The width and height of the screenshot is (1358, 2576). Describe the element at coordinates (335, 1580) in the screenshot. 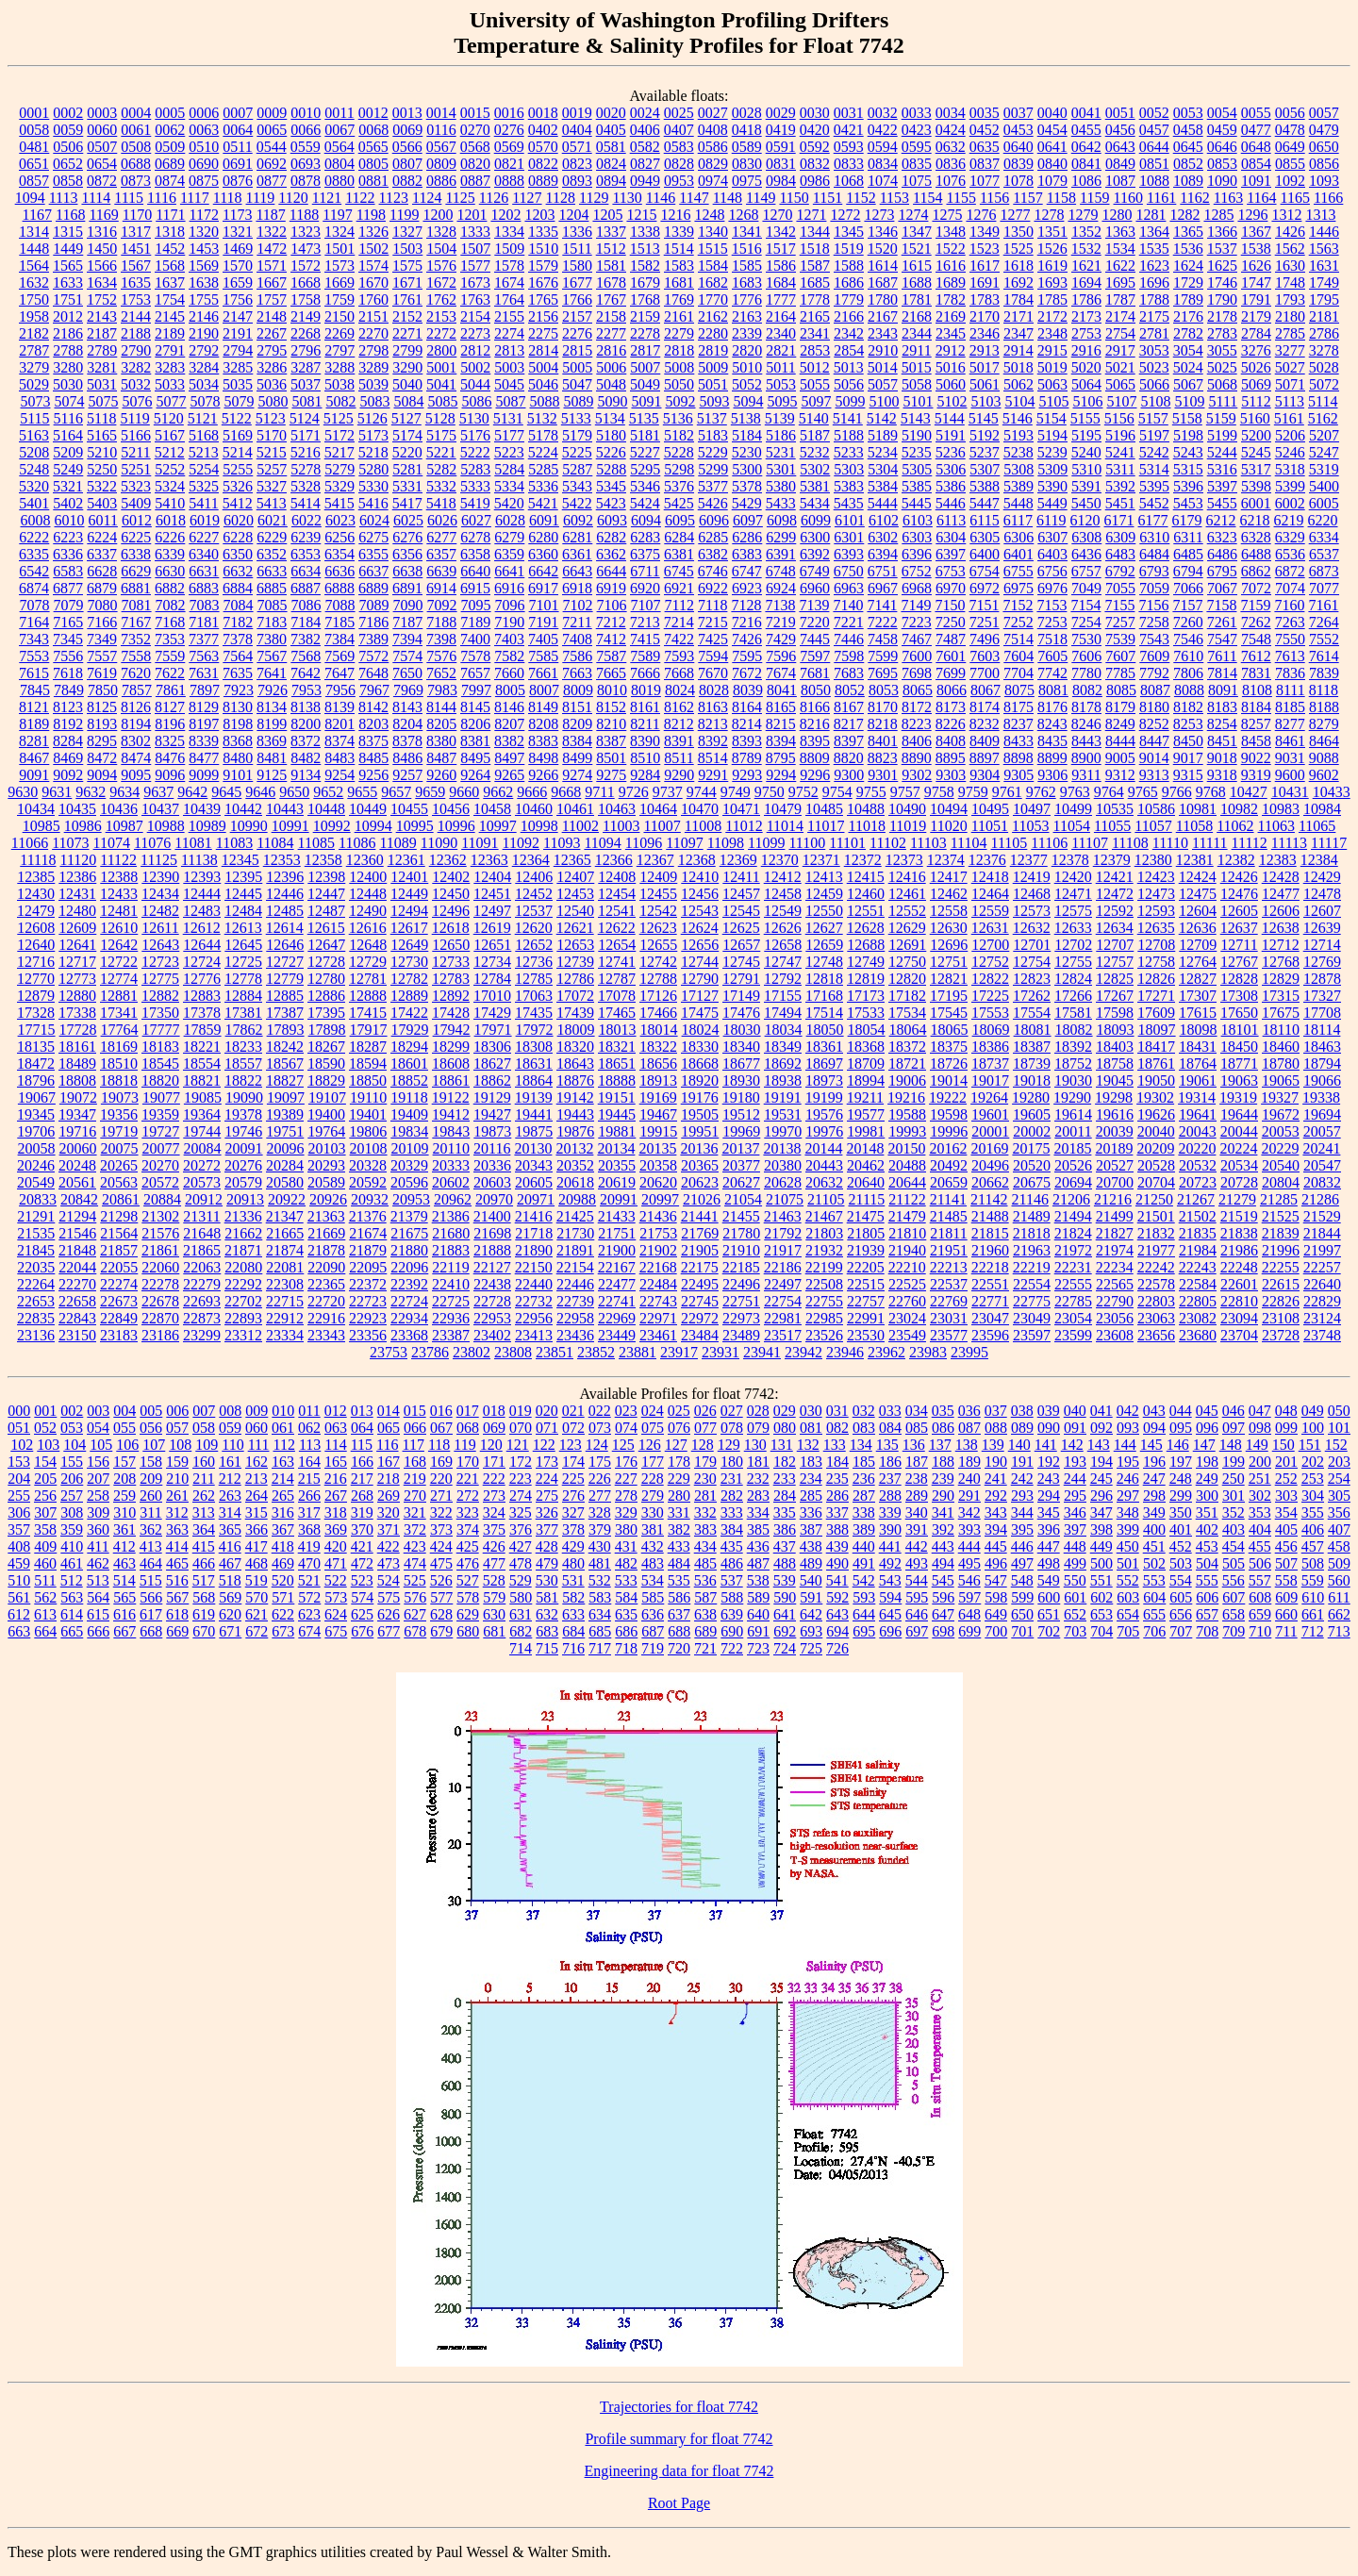

I see `522` at that location.